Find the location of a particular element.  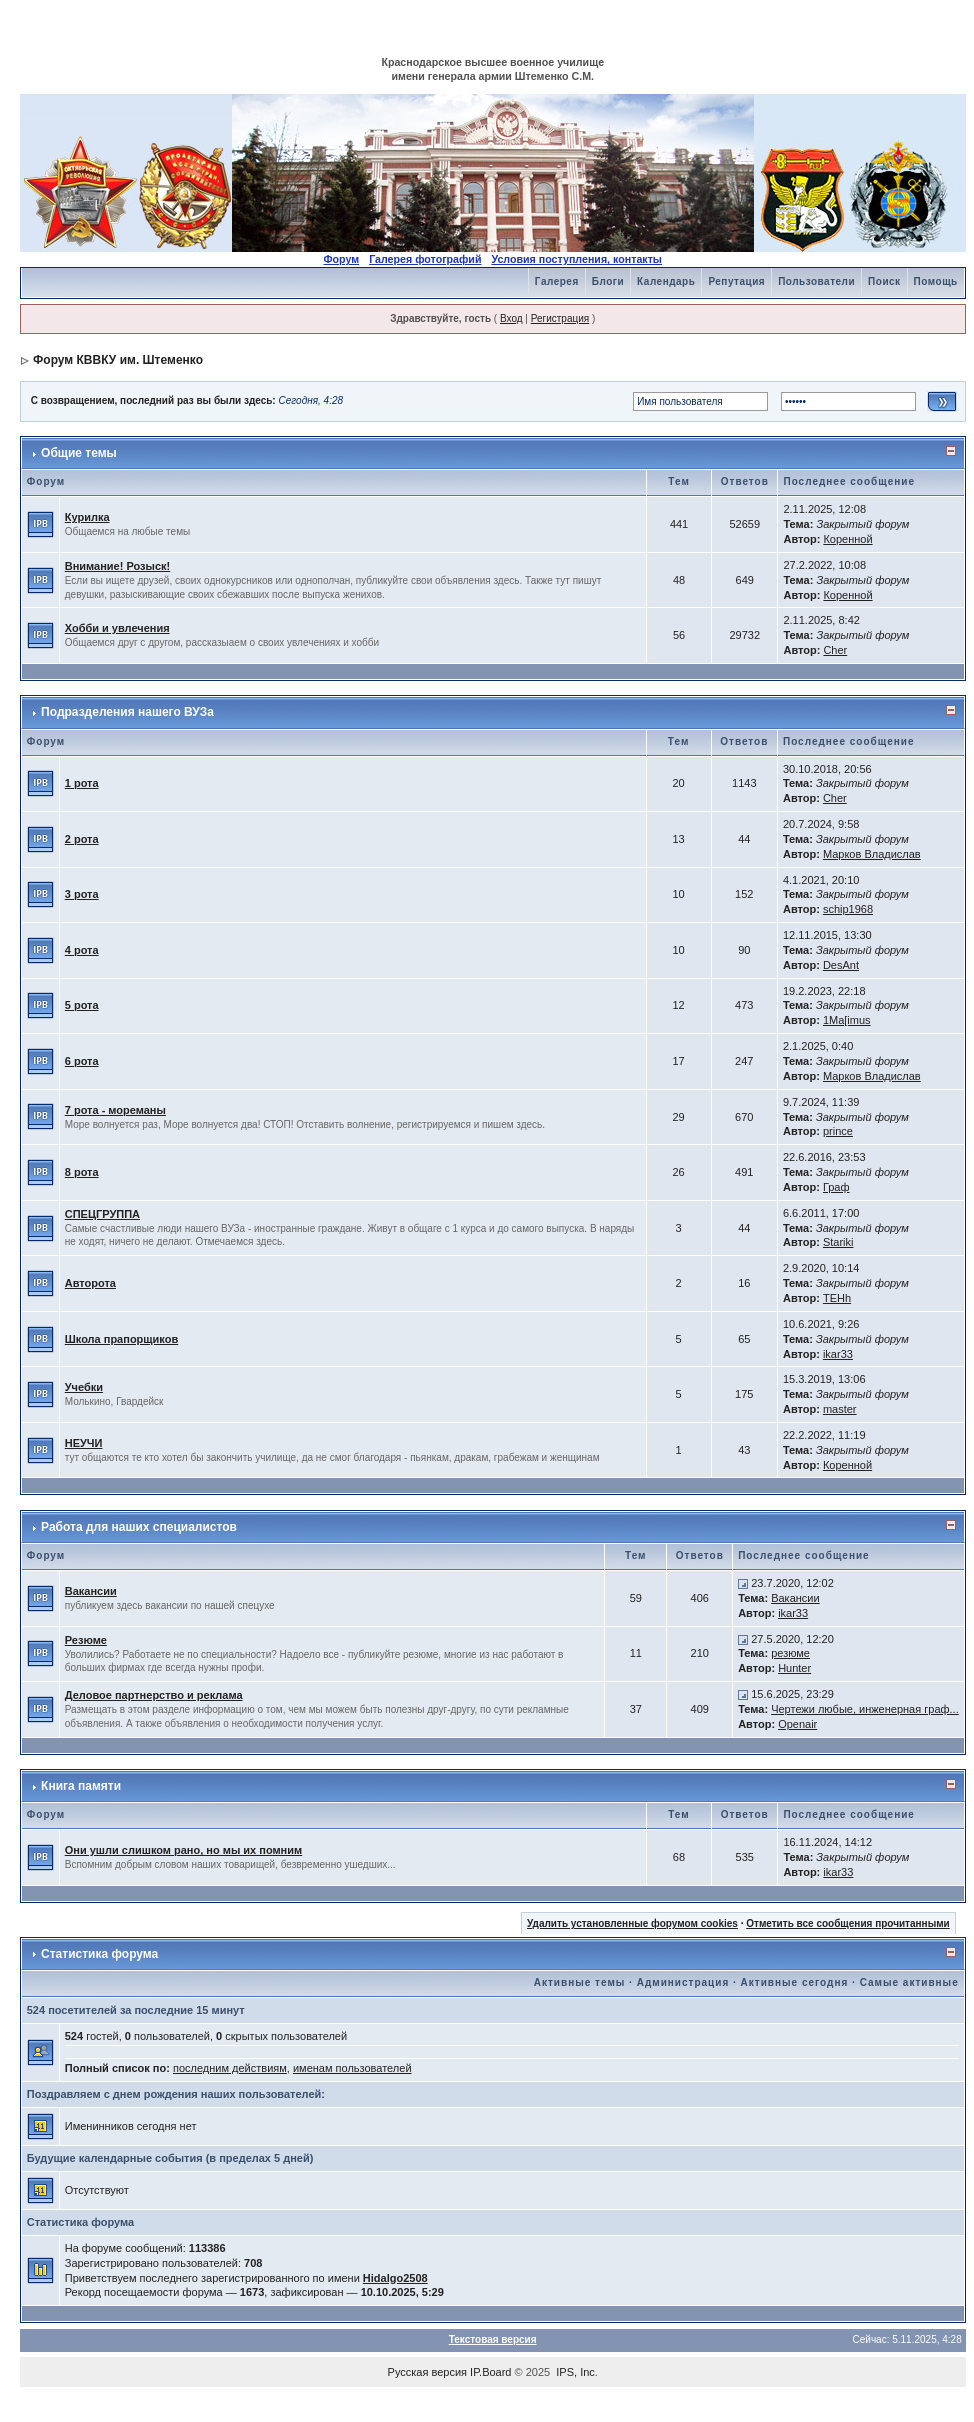

СПЕЦГРУППА is located at coordinates (102, 1214).